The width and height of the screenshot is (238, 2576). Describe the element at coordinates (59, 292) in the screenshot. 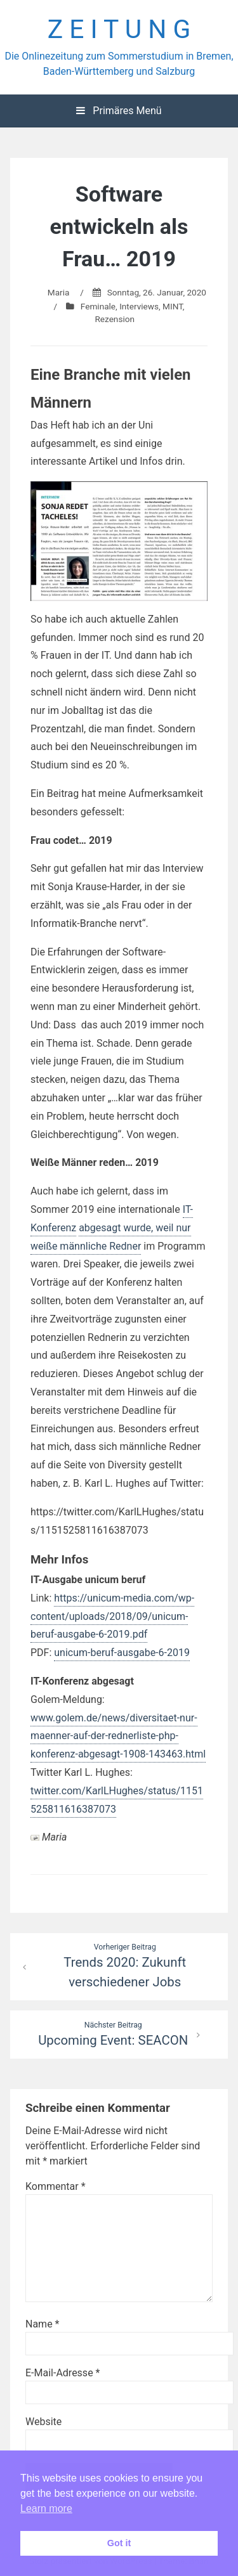

I see `Maria` at that location.